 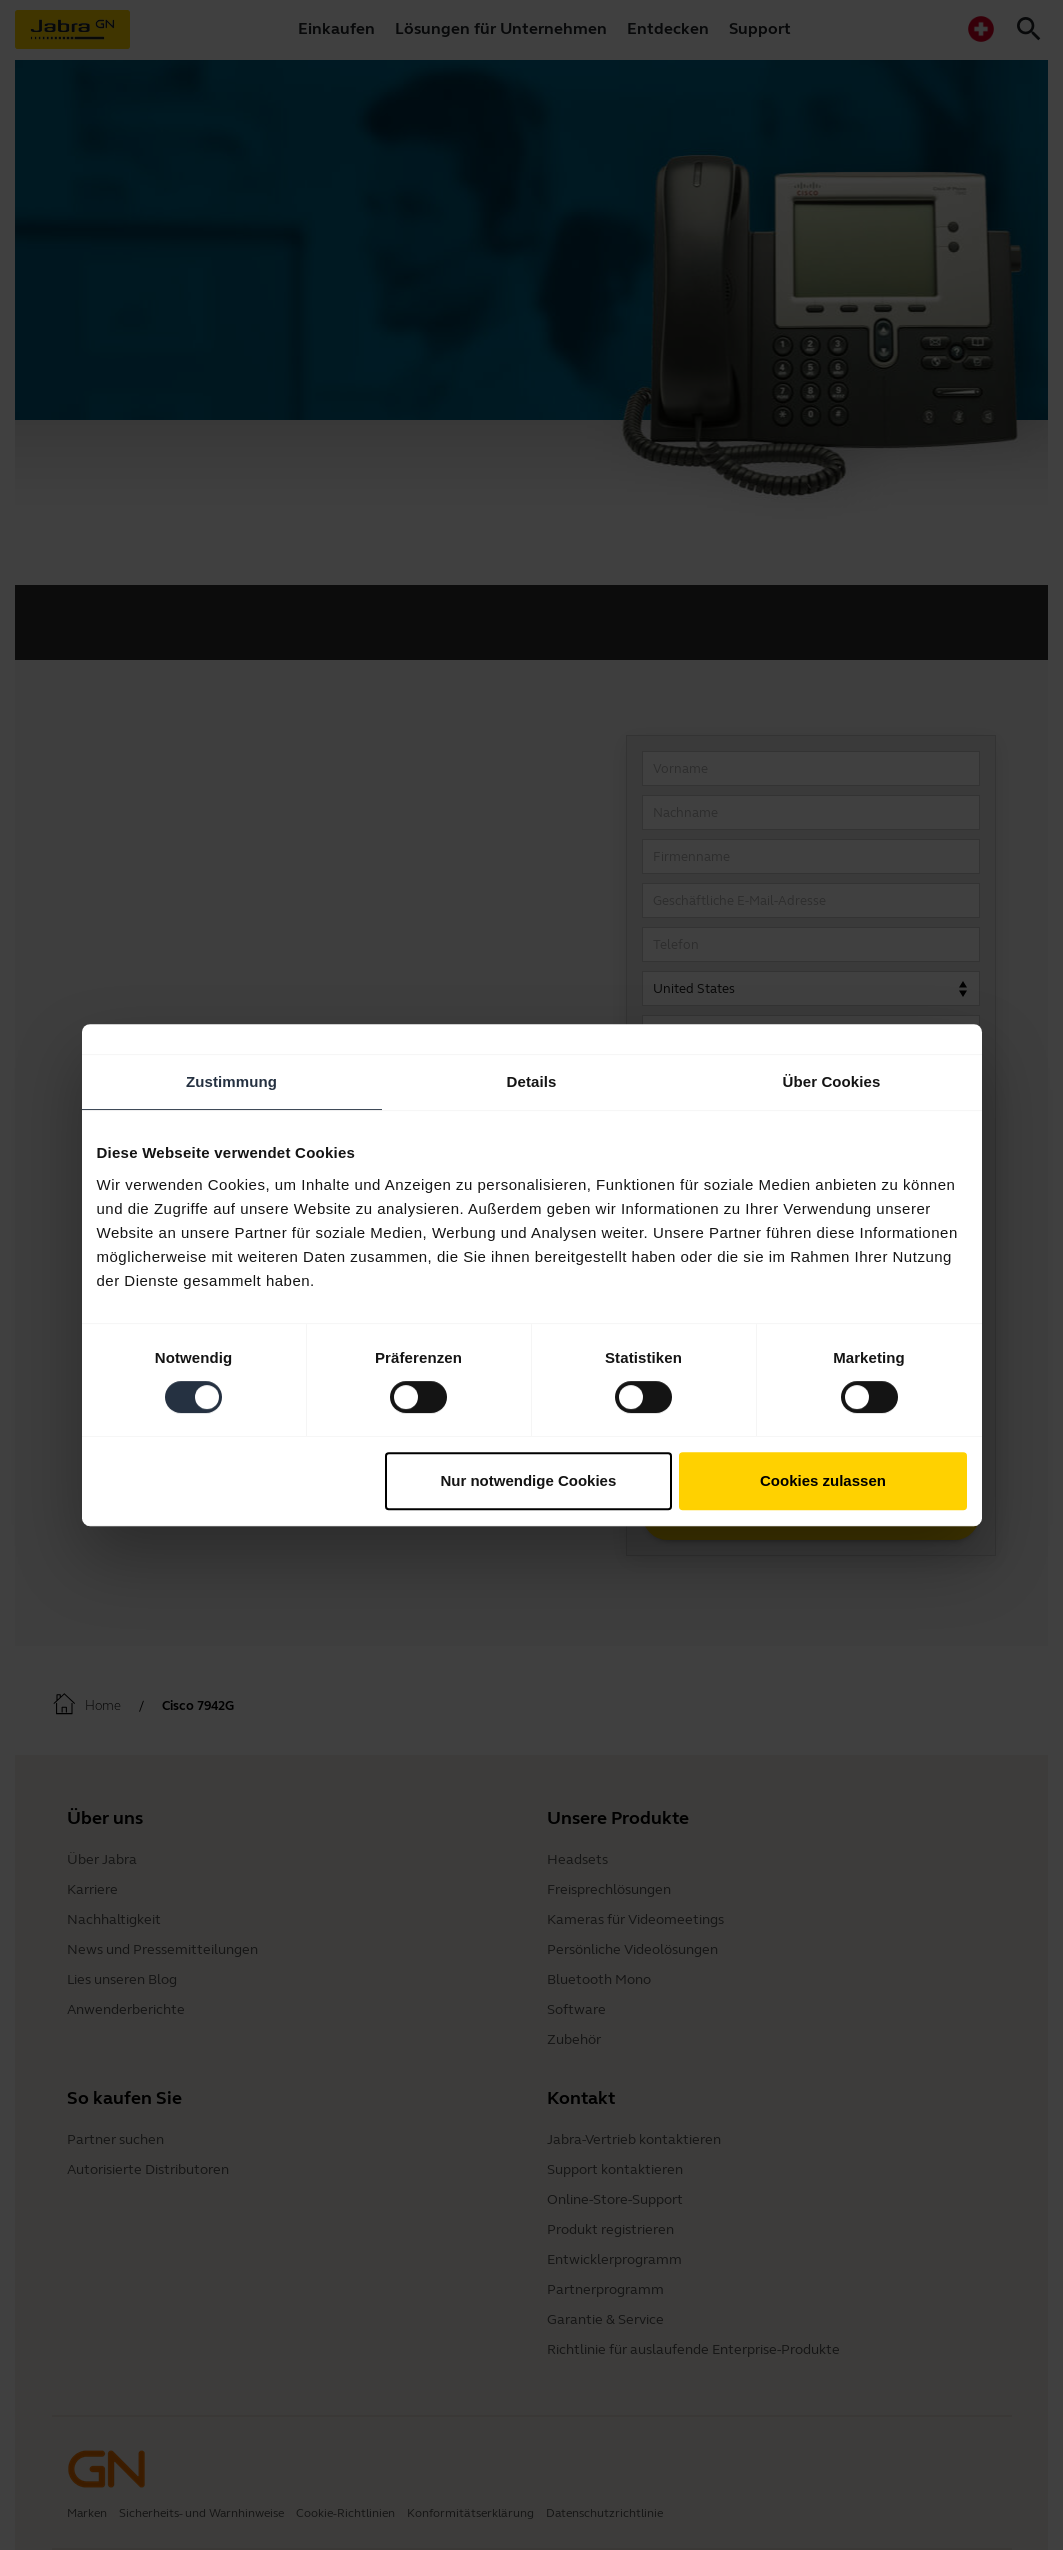 What do you see at coordinates (528, 1480) in the screenshot?
I see `Nur notwendige Cookies` at bounding box center [528, 1480].